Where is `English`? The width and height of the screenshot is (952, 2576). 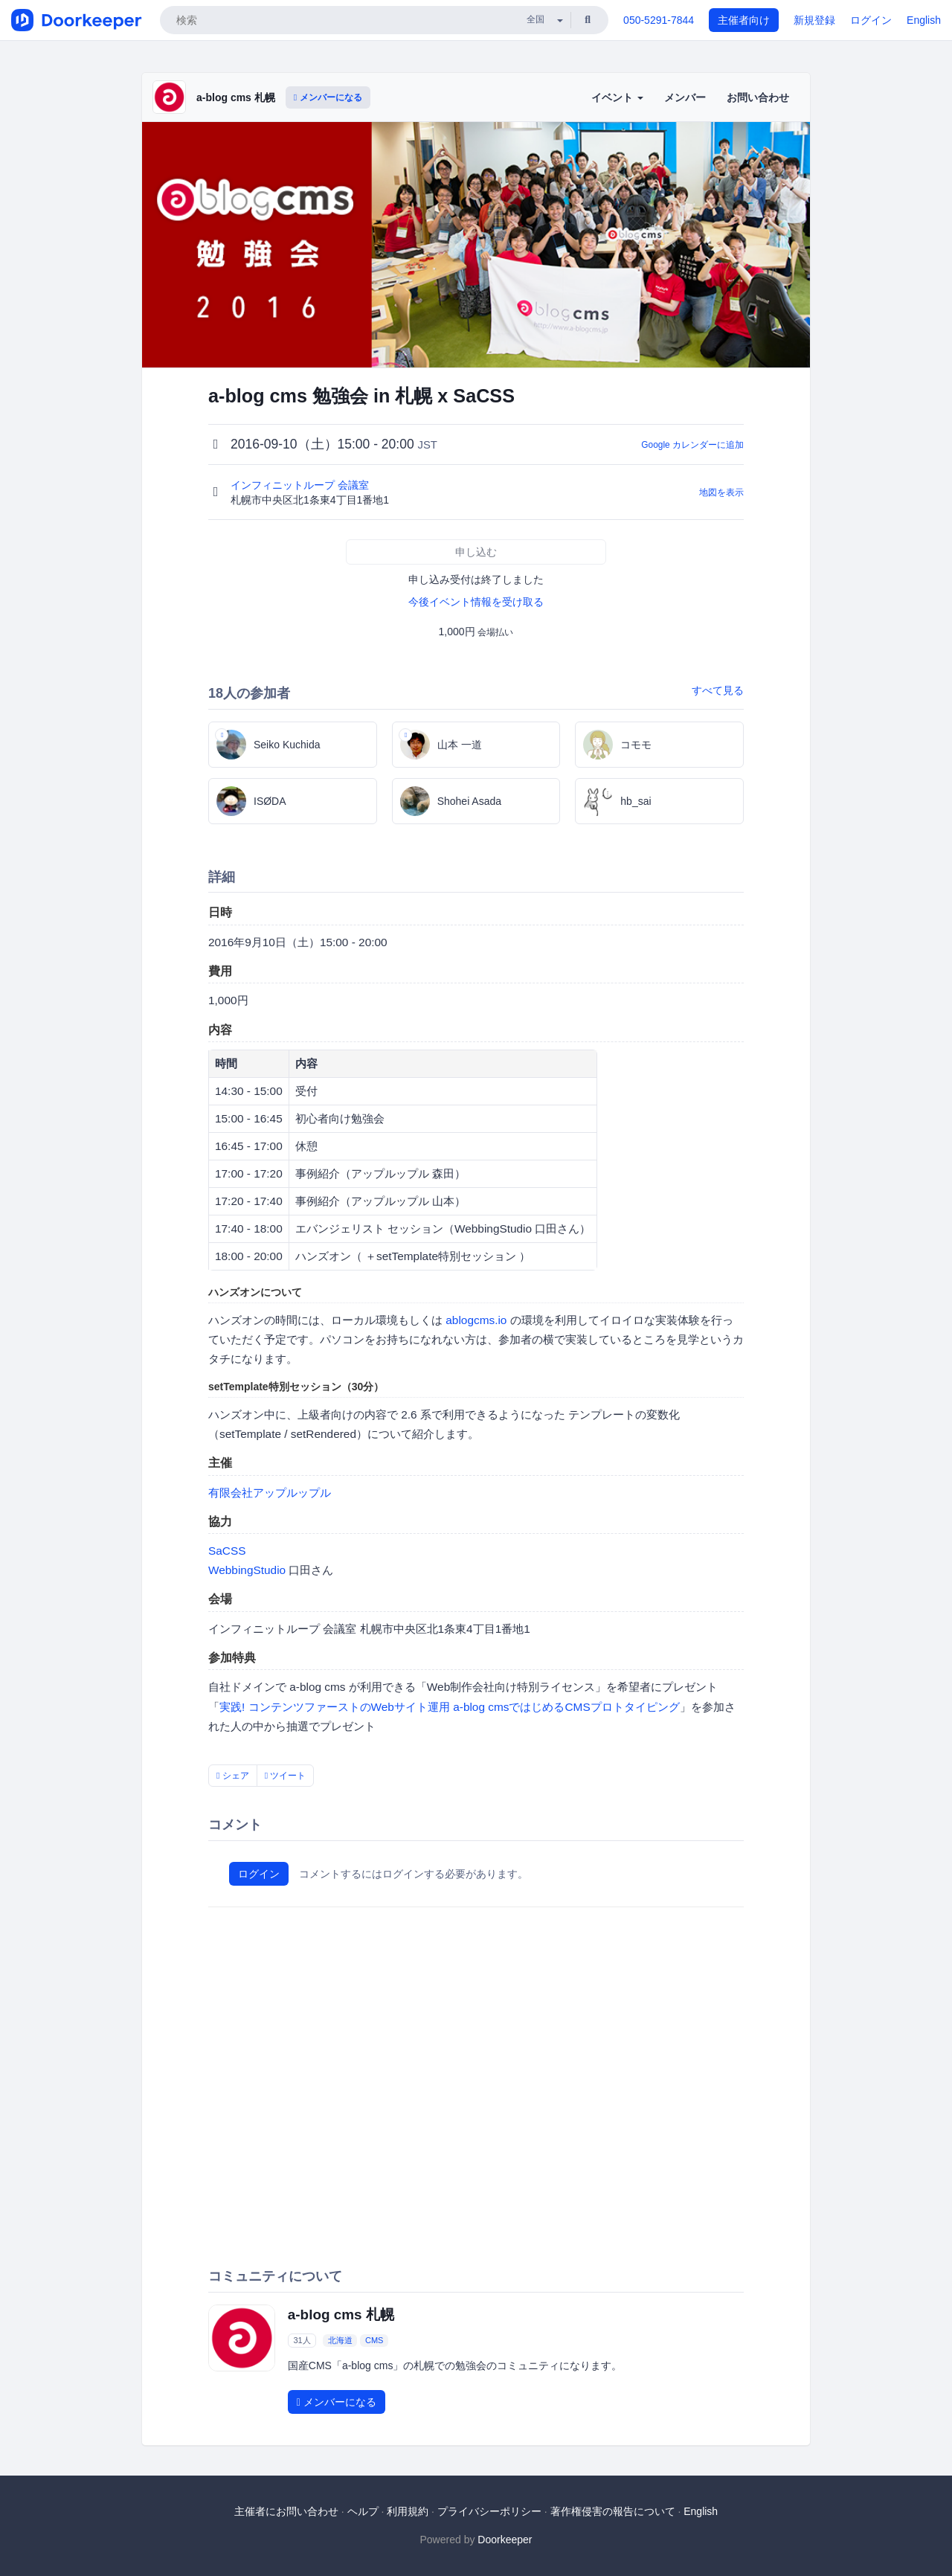 English is located at coordinates (924, 20).